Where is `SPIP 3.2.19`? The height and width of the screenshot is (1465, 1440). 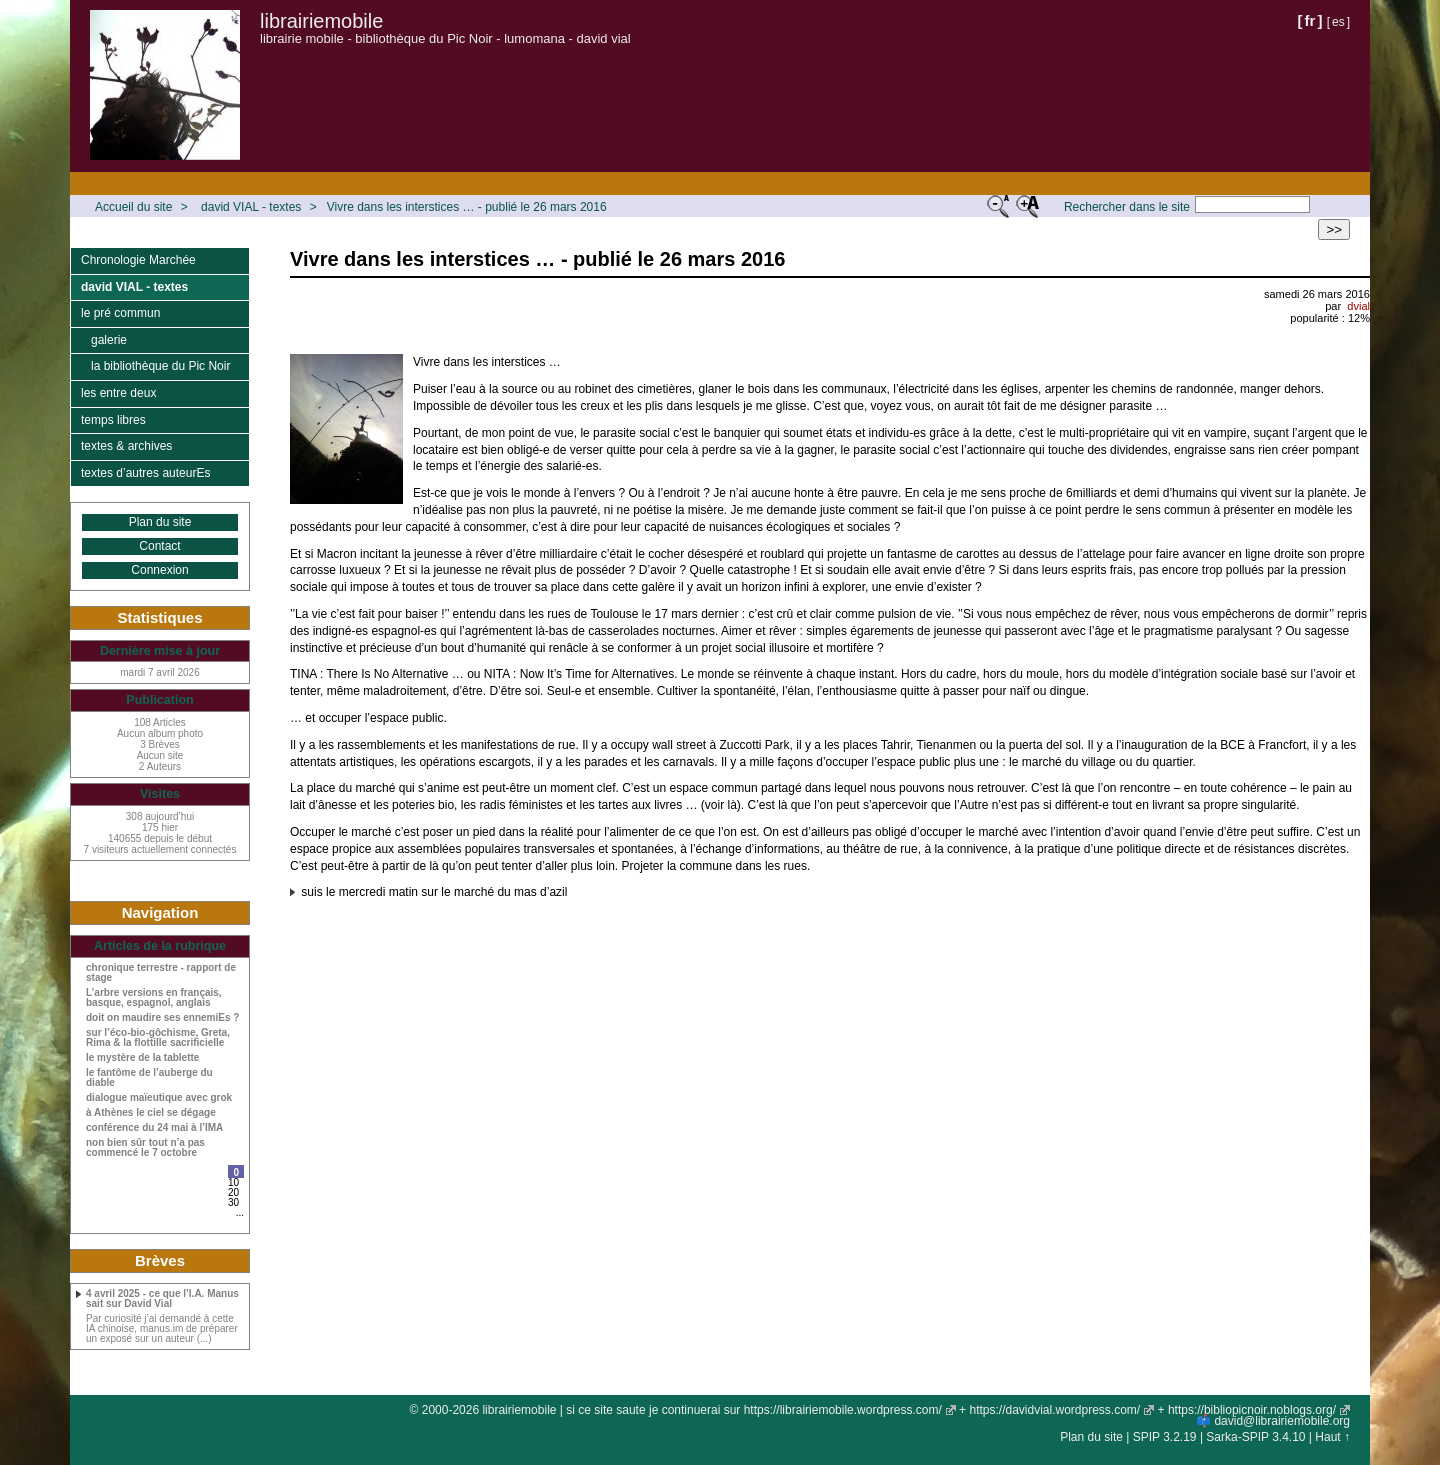 SPIP 3.2.19 is located at coordinates (1165, 1437).